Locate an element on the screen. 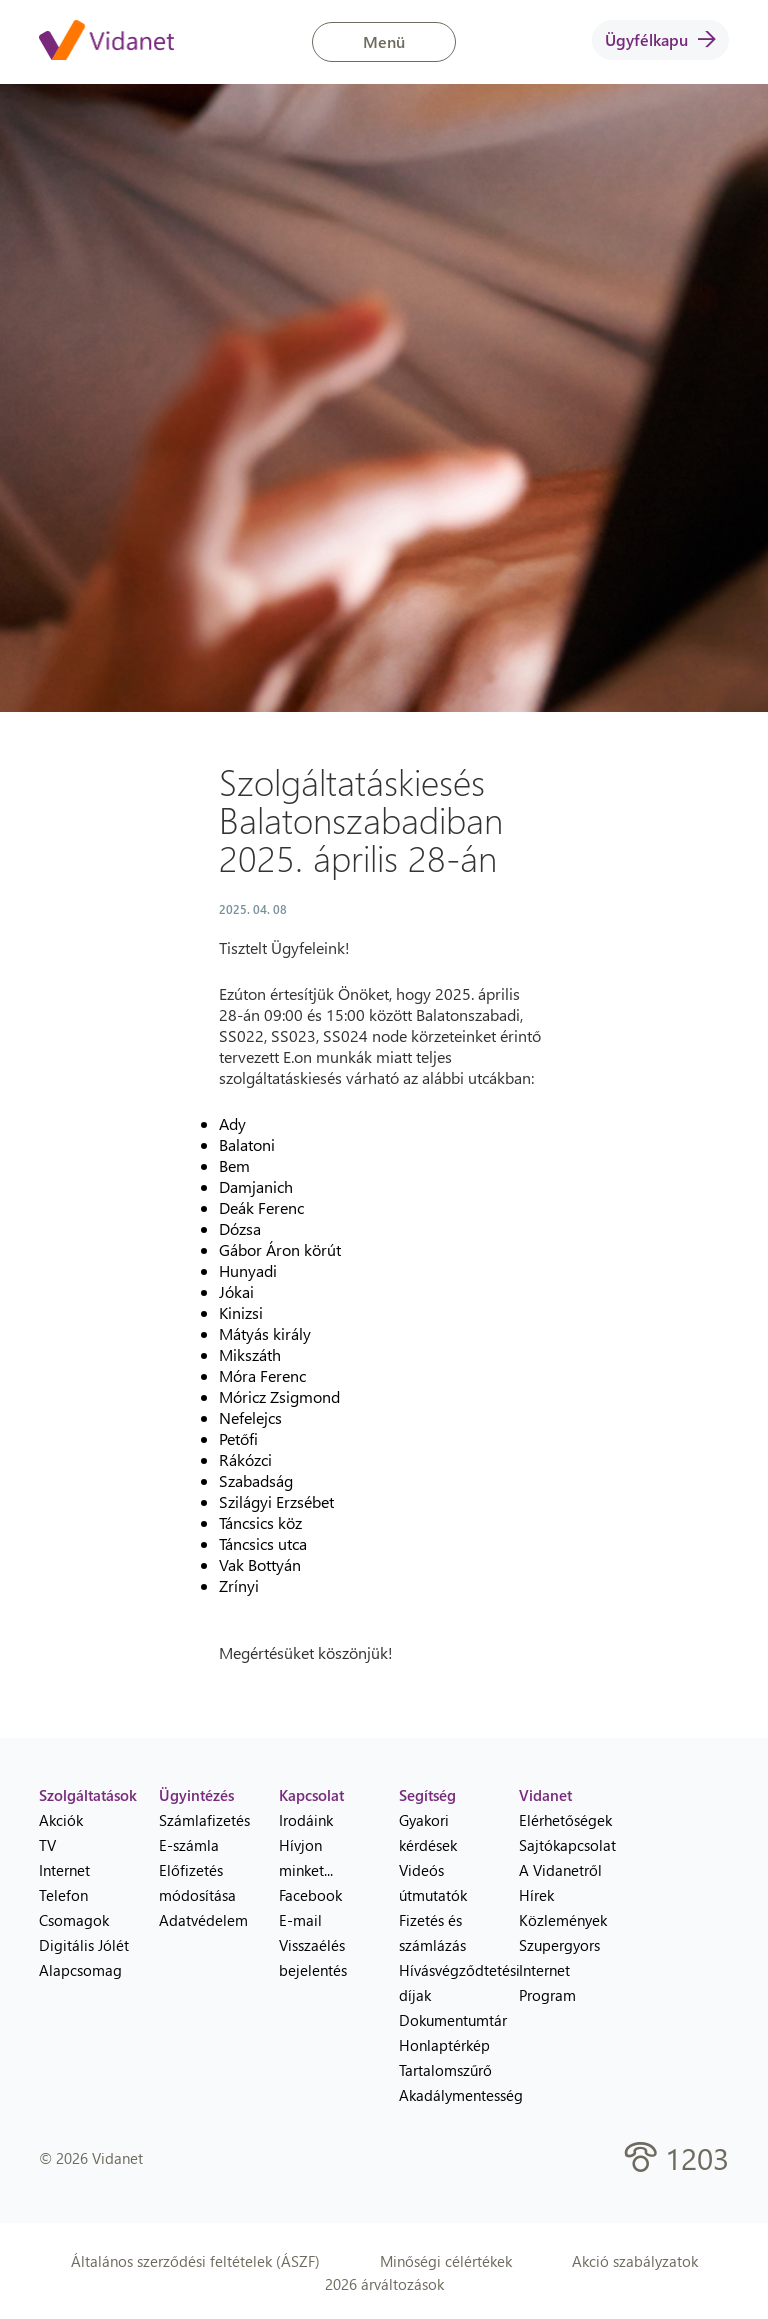  Internet [menuitem] is located at coordinates (64, 1870).